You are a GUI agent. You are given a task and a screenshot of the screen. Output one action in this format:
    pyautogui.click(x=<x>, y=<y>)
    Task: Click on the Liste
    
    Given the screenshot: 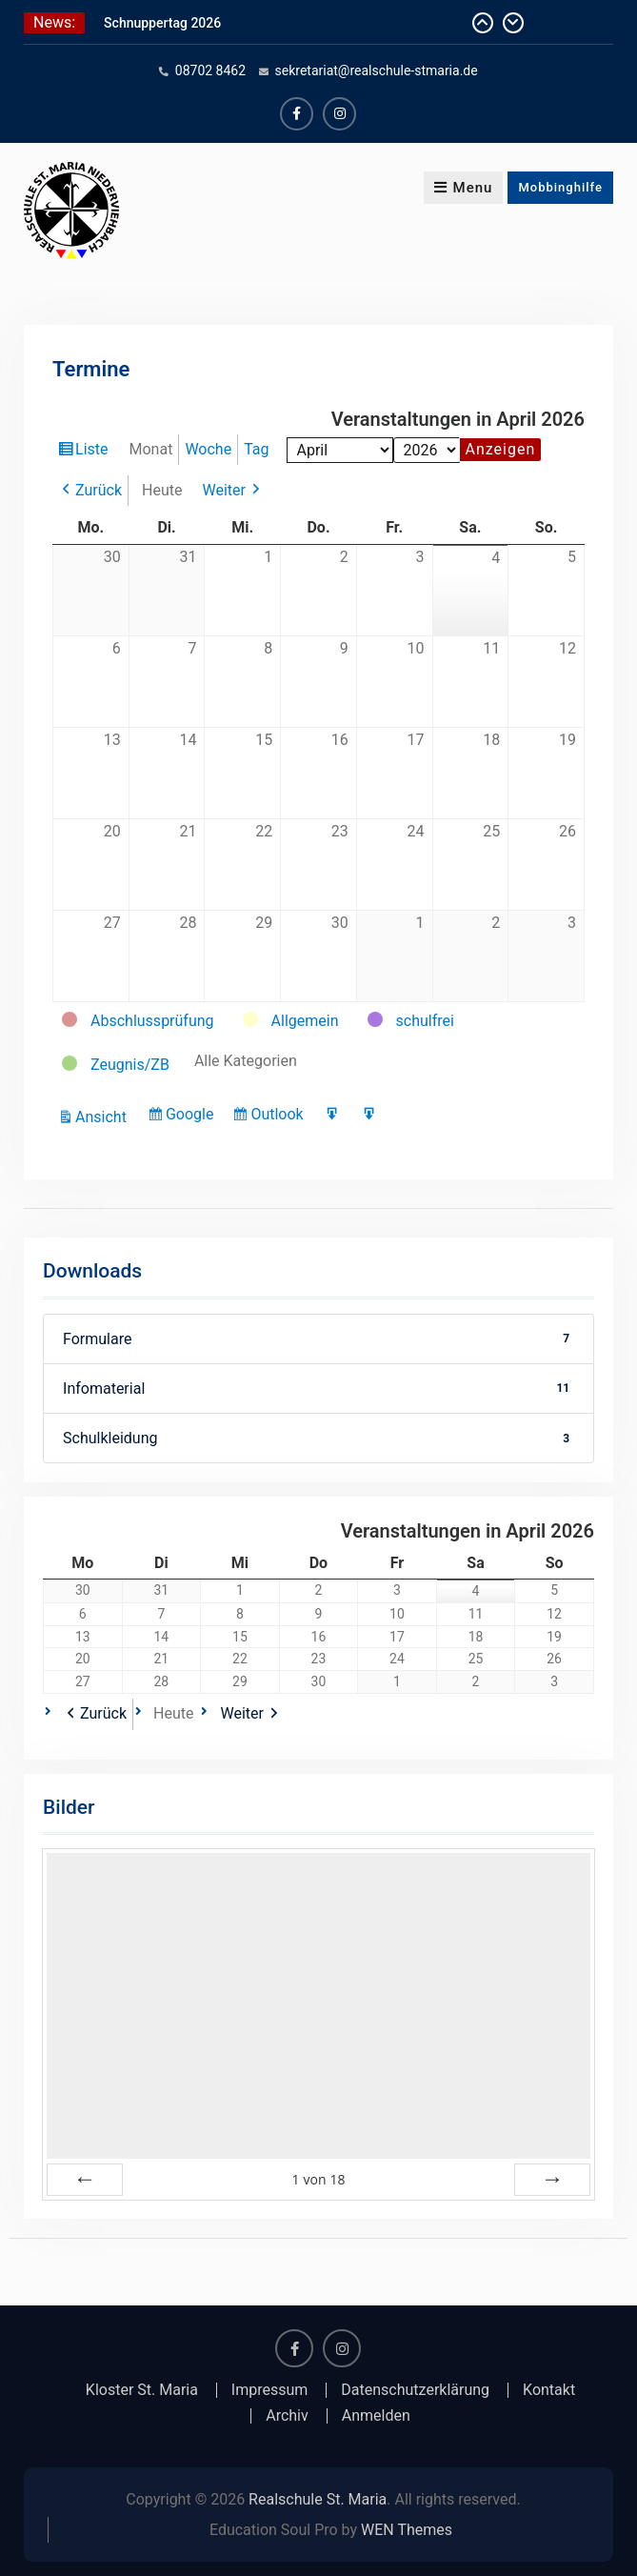 What is the action you would take?
    pyautogui.click(x=93, y=451)
    